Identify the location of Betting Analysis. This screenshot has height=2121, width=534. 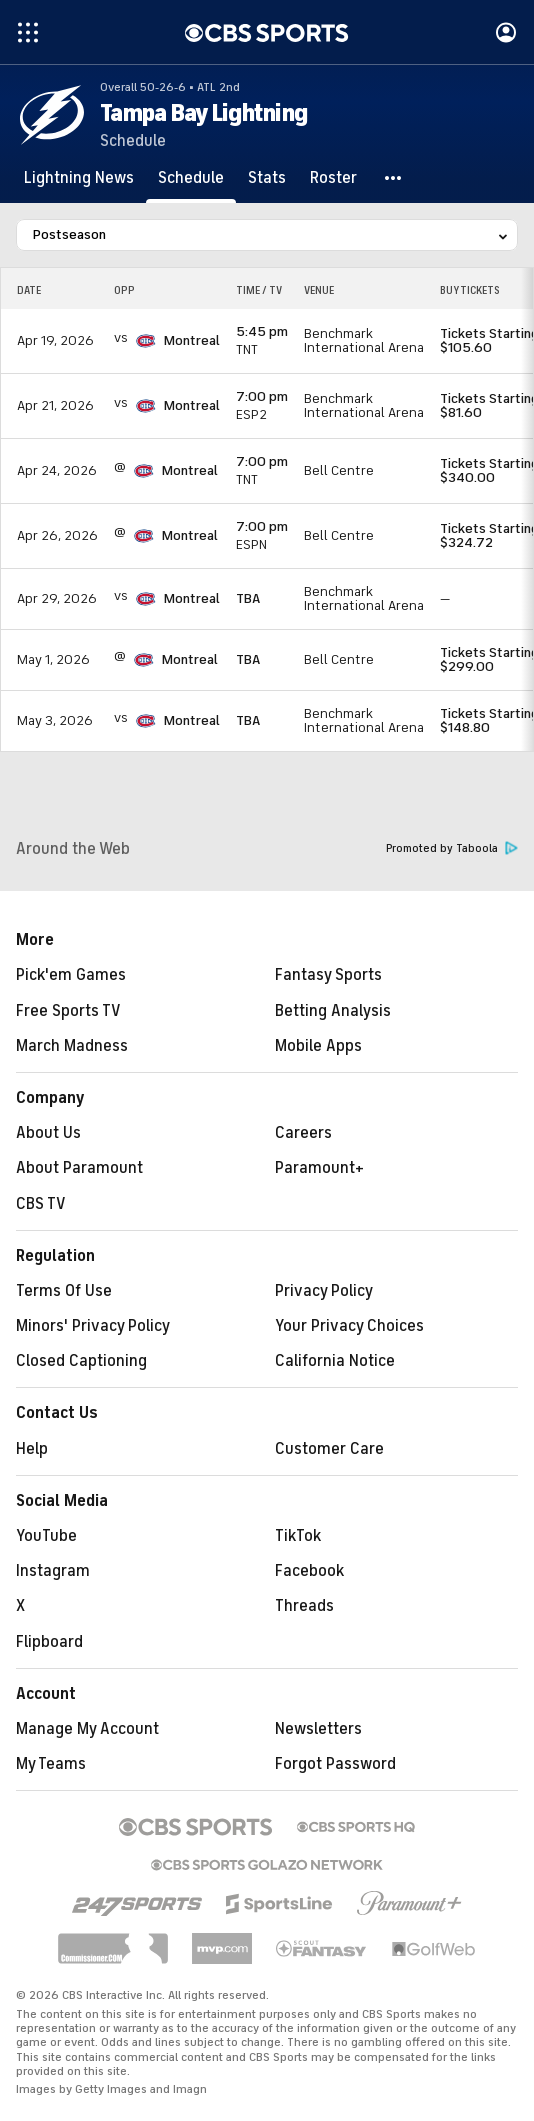
(333, 1011).